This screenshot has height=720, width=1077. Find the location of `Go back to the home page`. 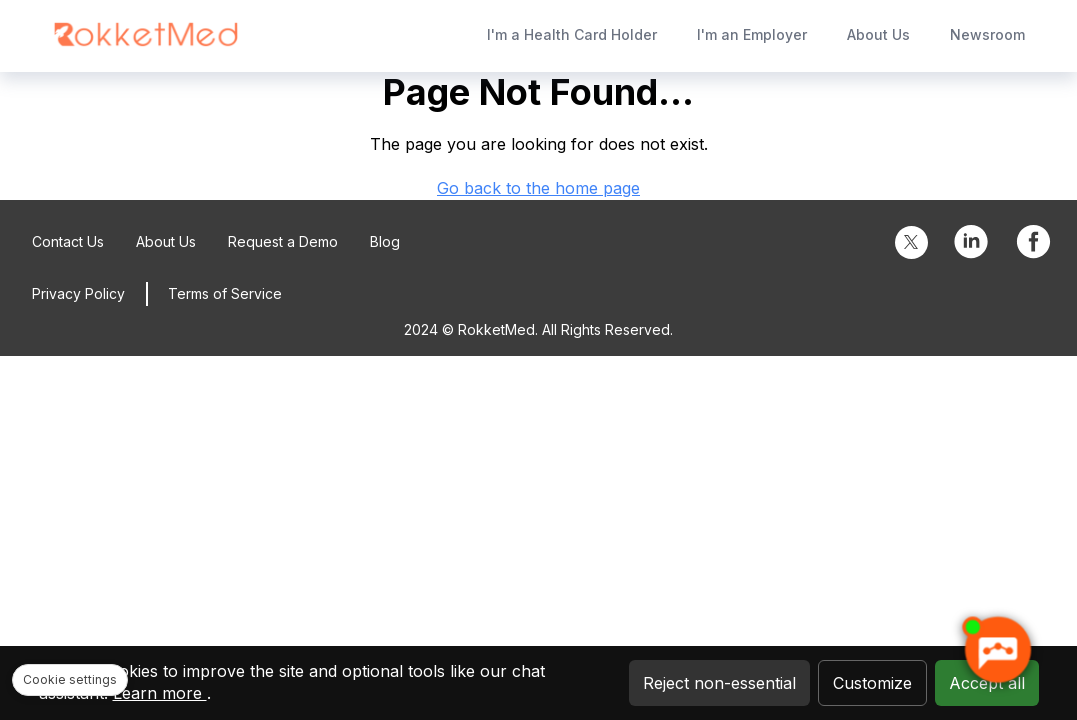

Go back to the home page is located at coordinates (538, 188).